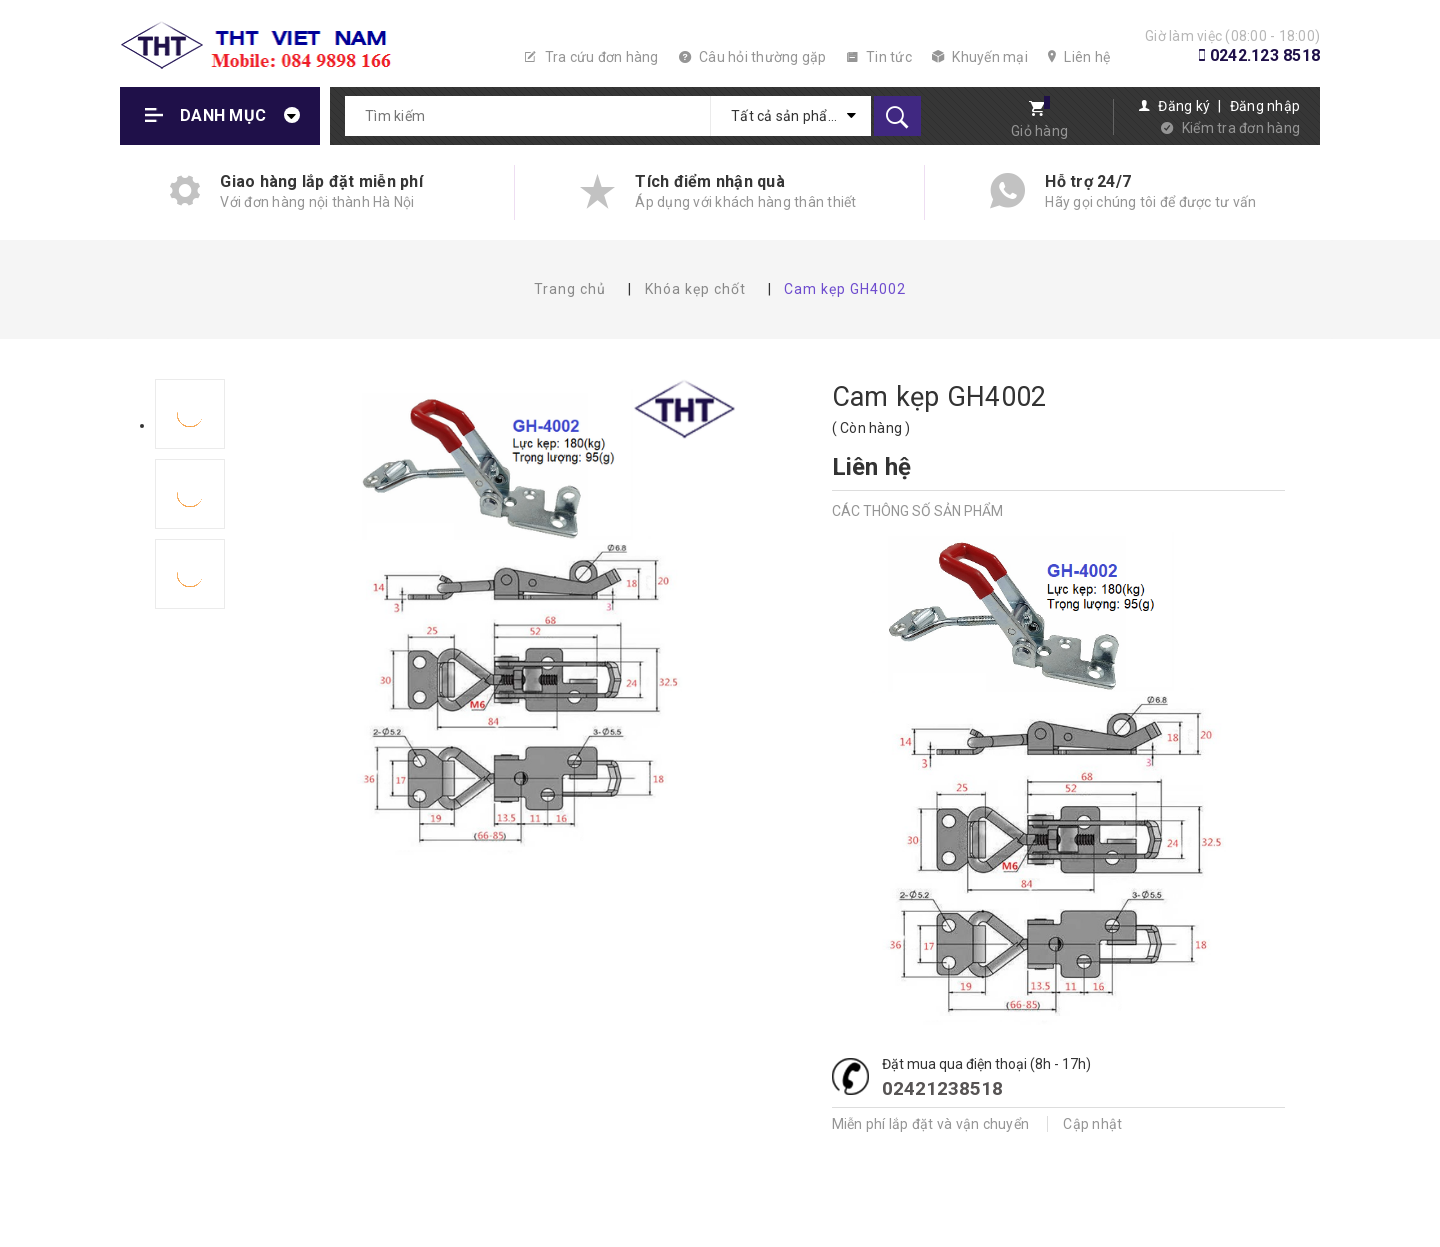 This screenshot has width=1440, height=1247. Describe the element at coordinates (980, 57) in the screenshot. I see `Khuyến mại` at that location.